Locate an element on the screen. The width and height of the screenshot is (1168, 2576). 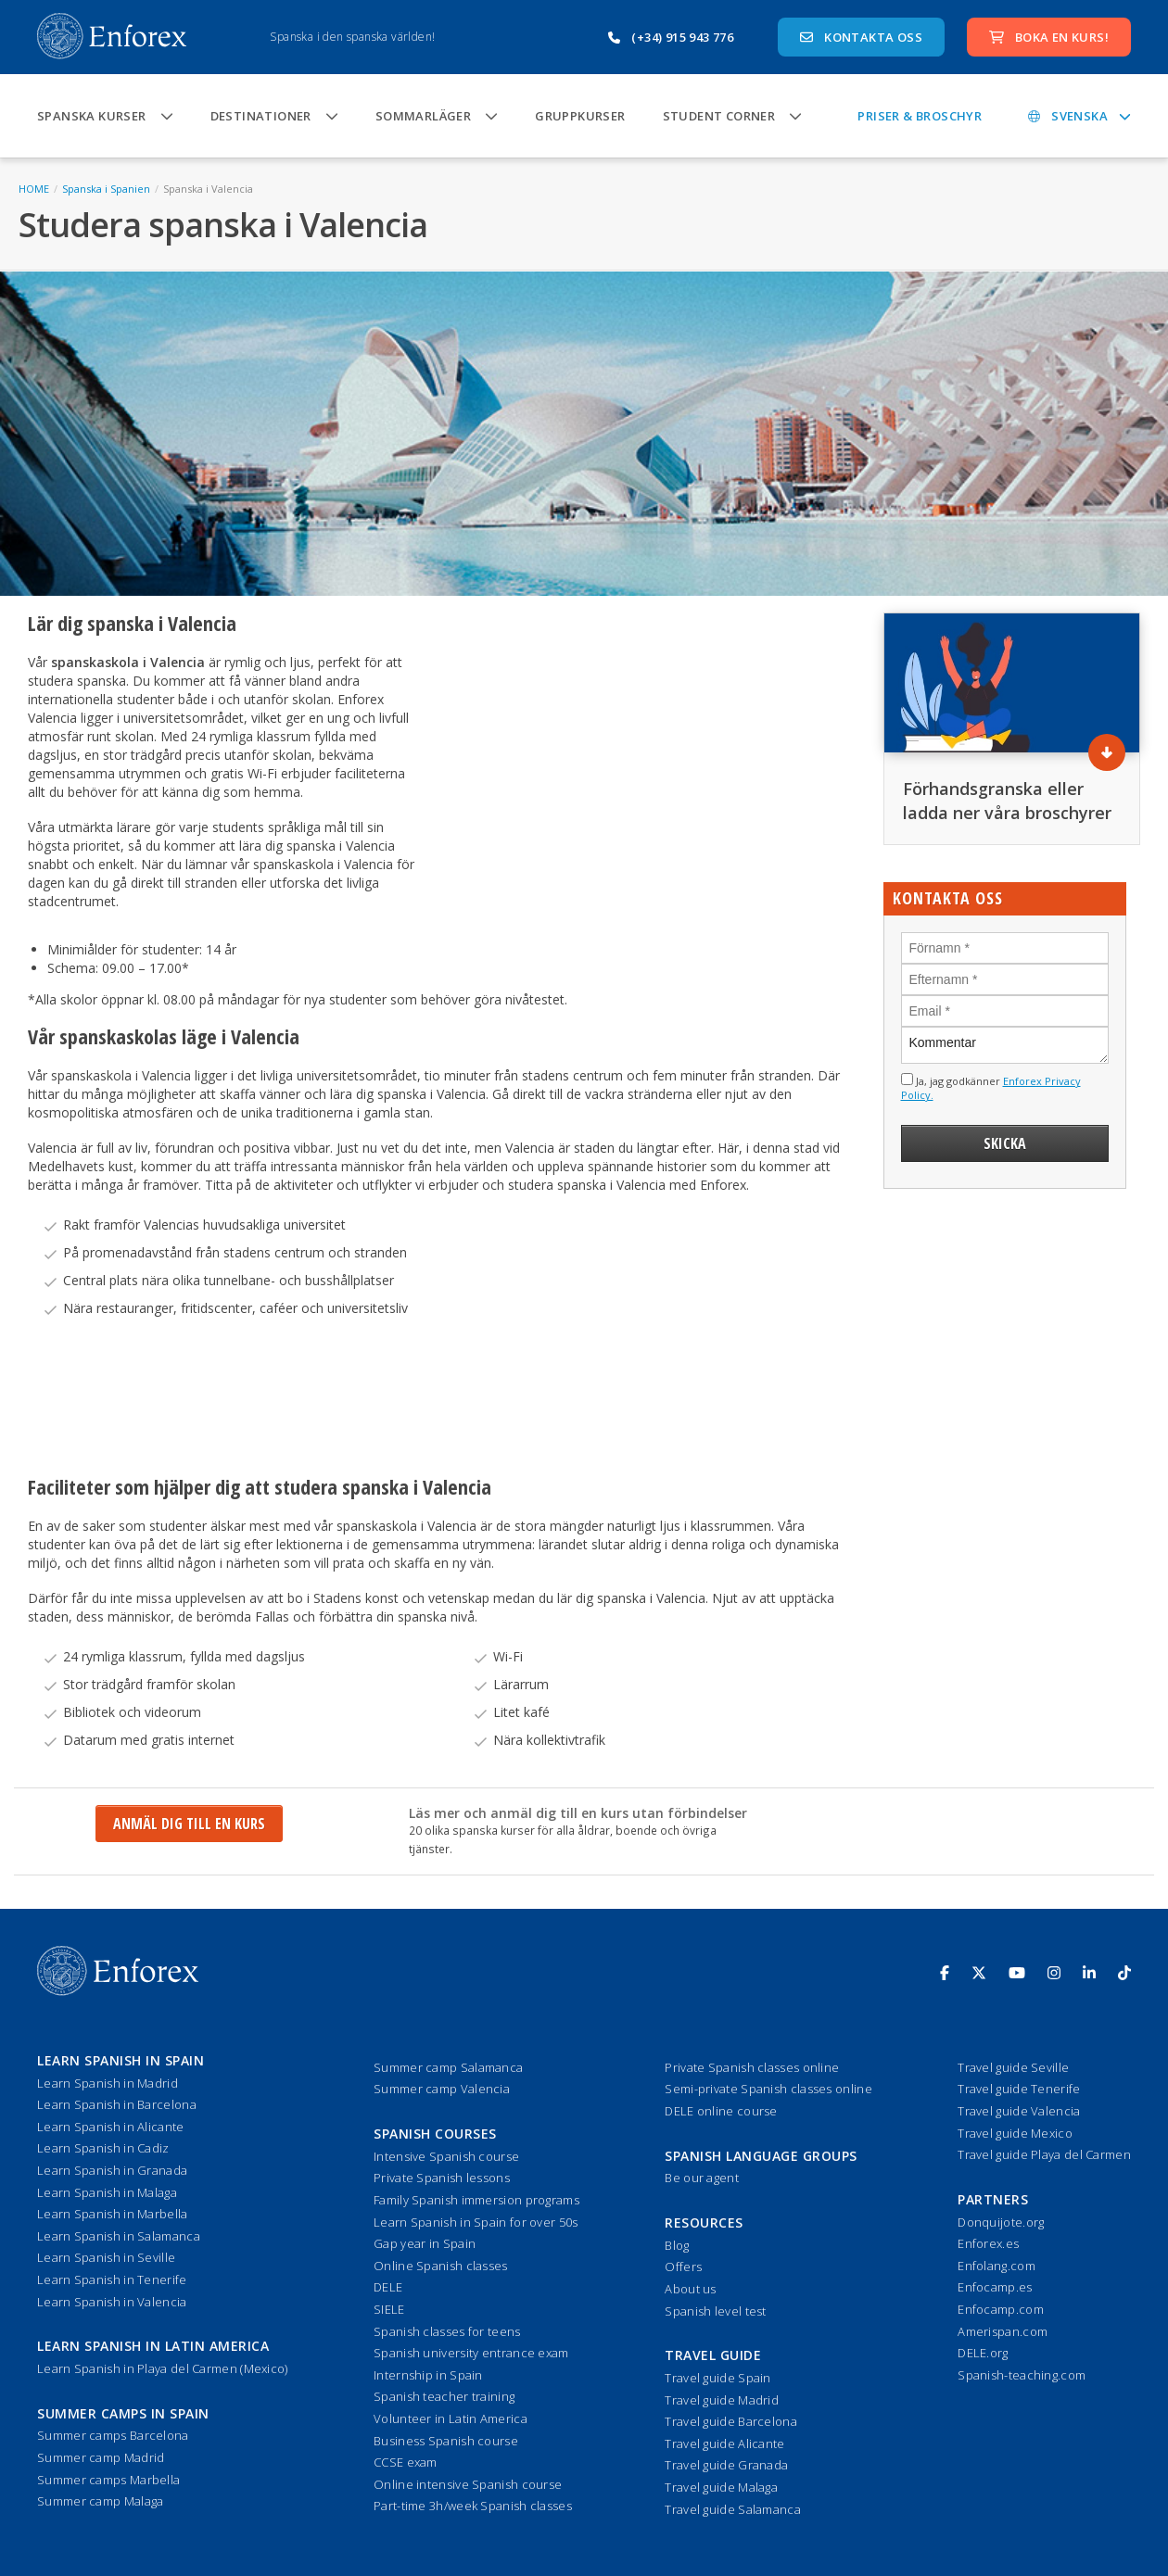
DELE is located at coordinates (388, 2287).